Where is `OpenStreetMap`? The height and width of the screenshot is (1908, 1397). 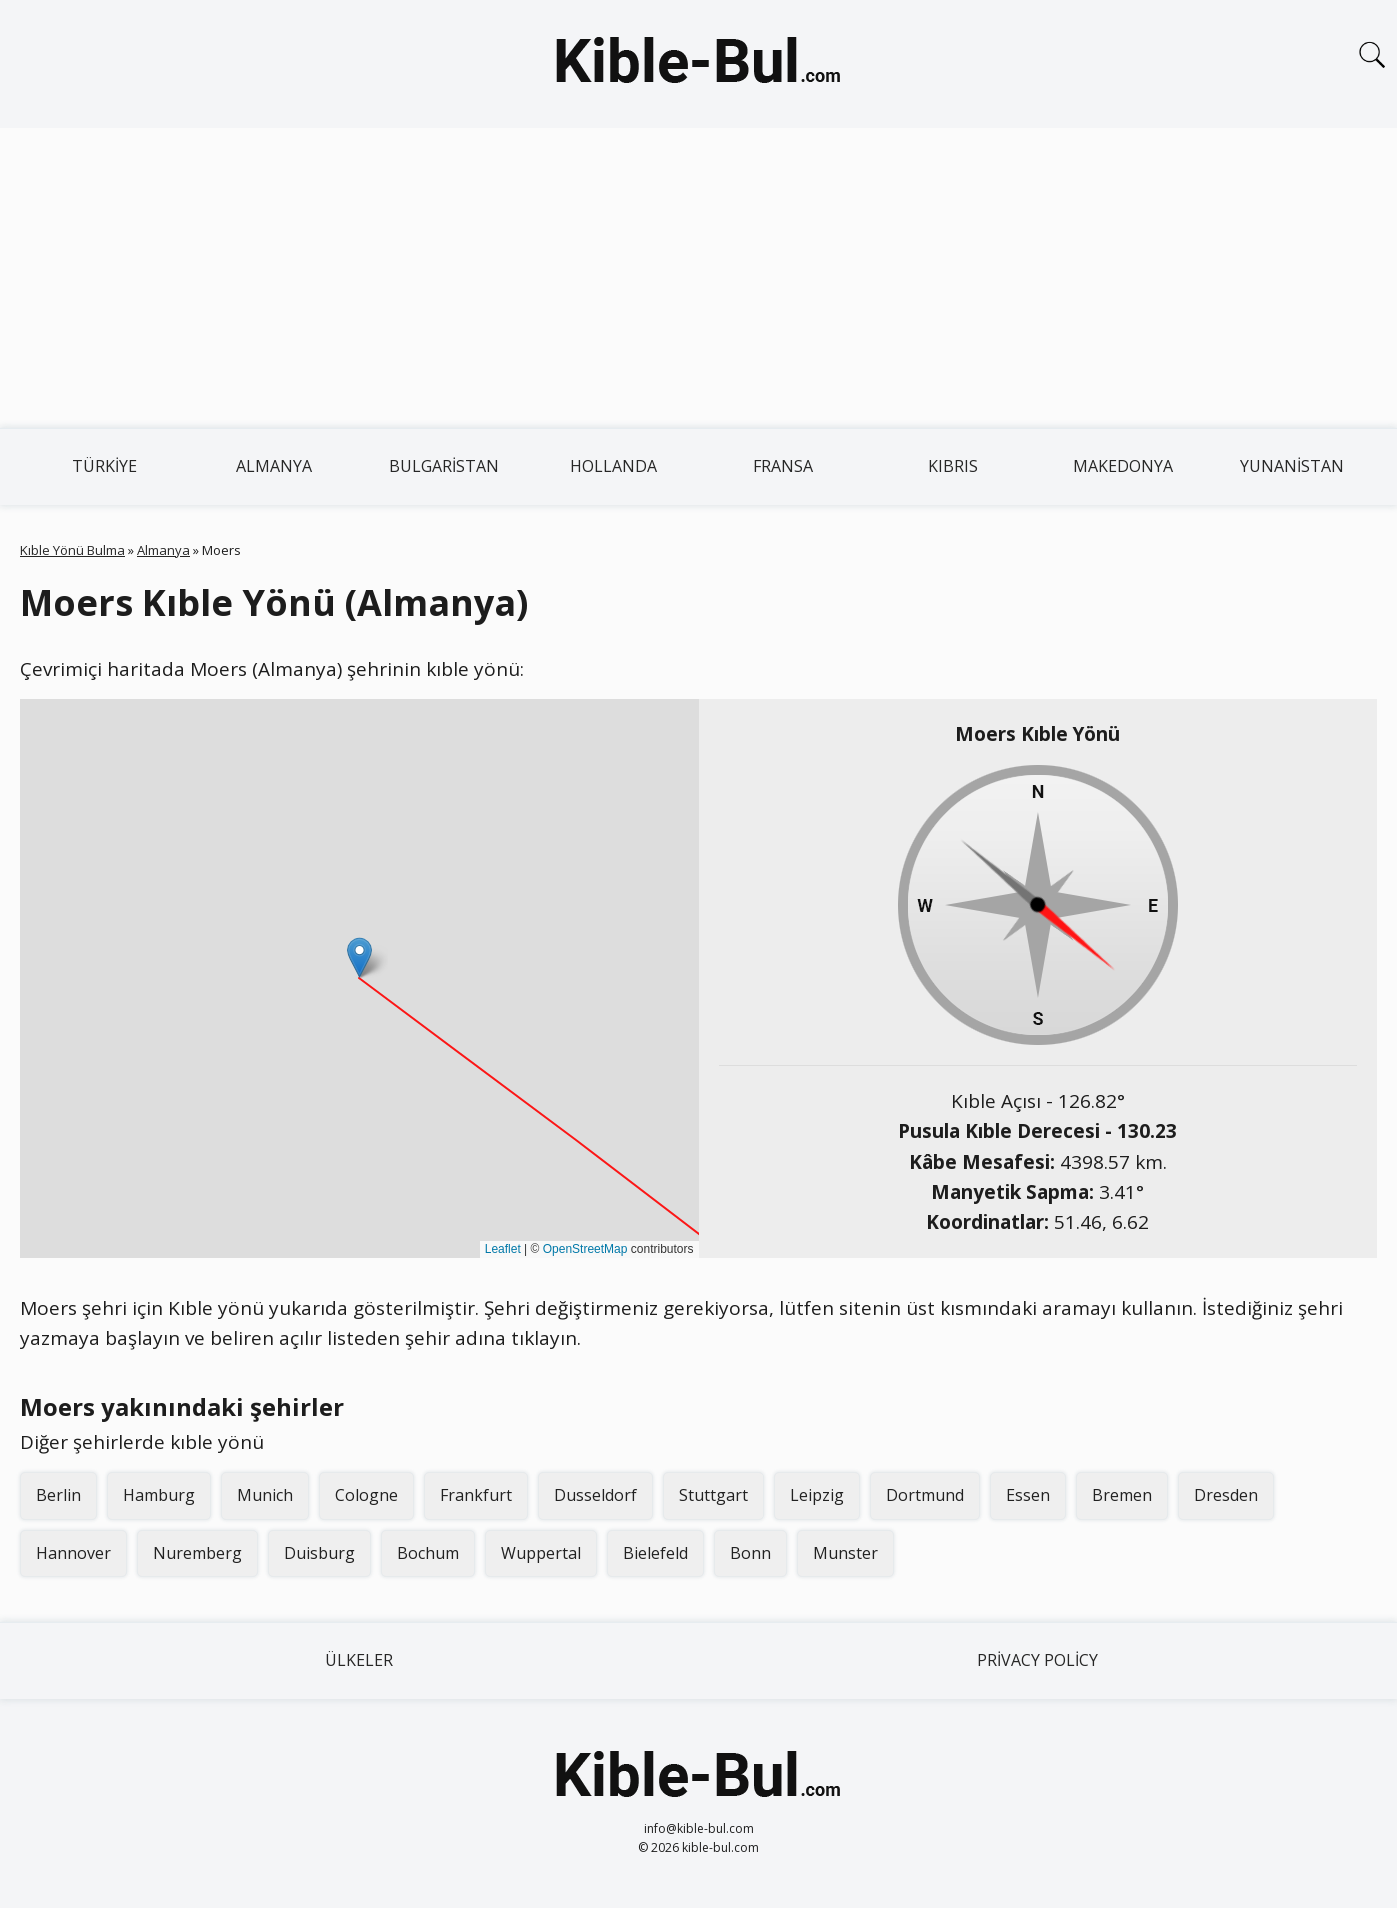
OpenStreetMap is located at coordinates (585, 1249).